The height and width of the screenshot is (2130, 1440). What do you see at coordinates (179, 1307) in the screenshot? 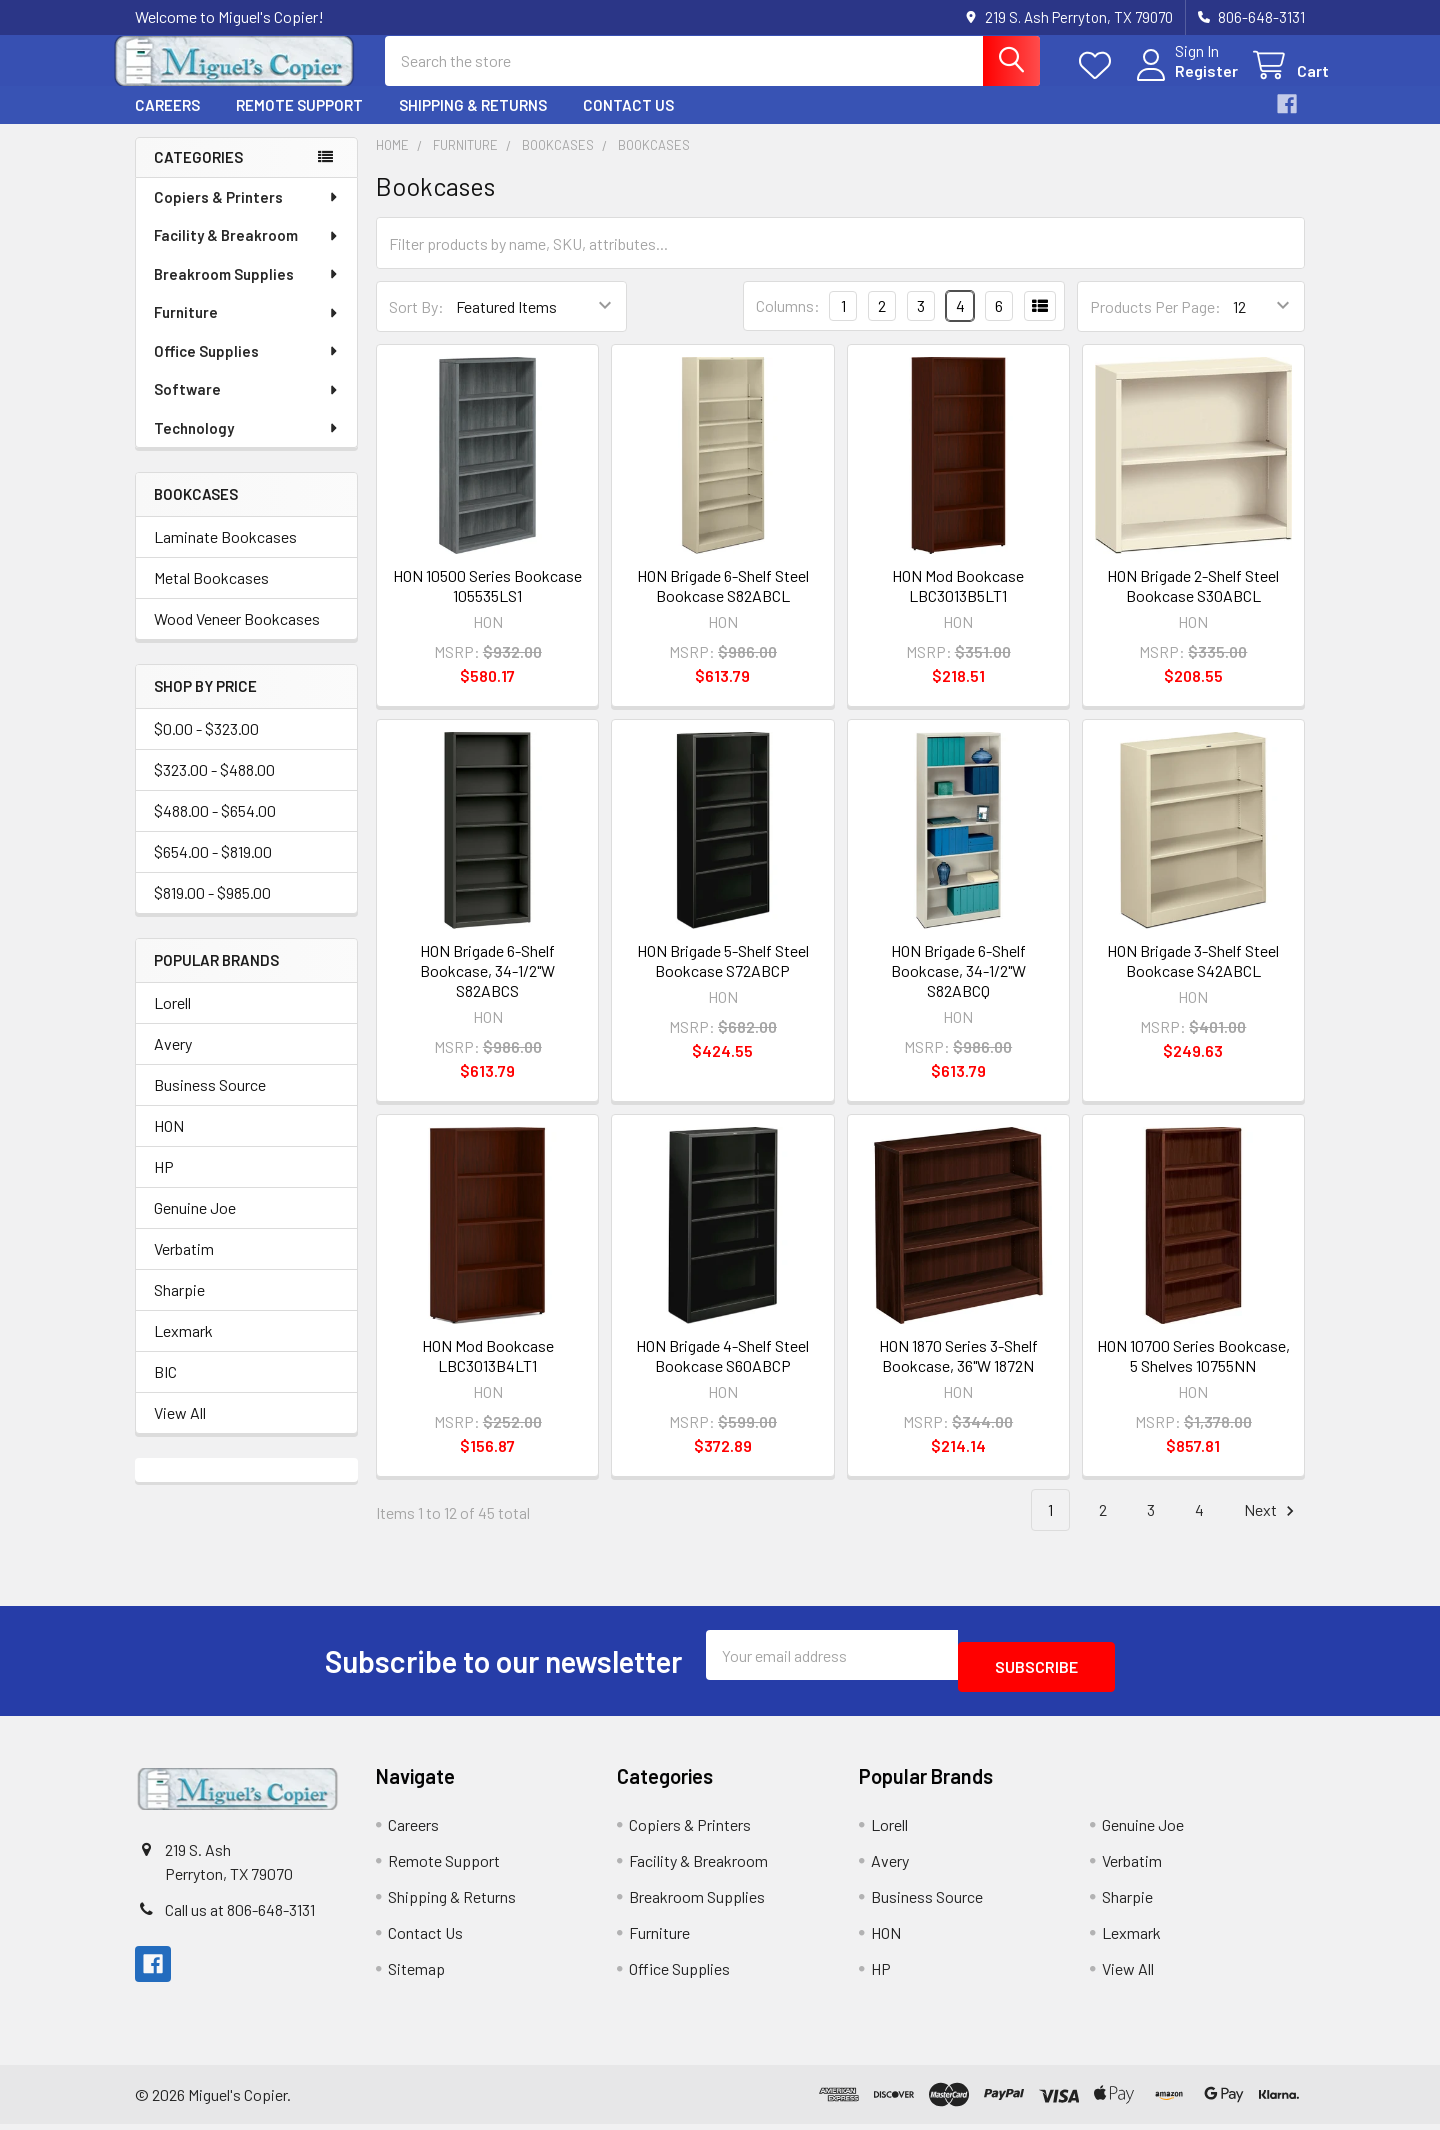
I see `Sharpie` at bounding box center [179, 1307].